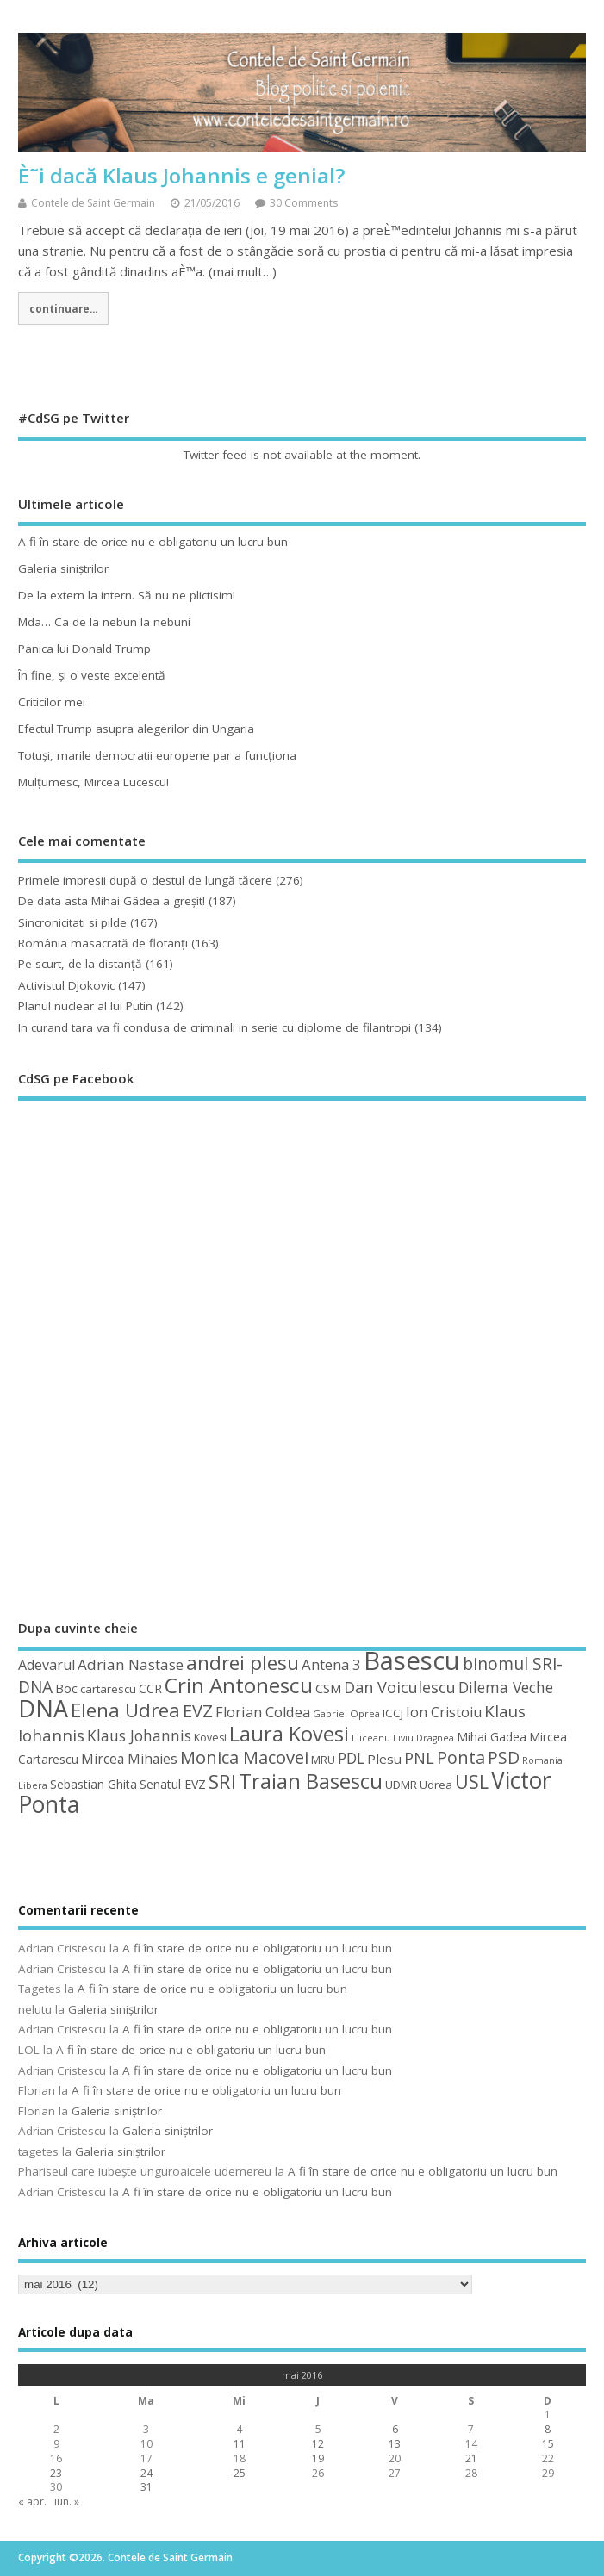  Describe the element at coordinates (146, 2473) in the screenshot. I see `24 [Articole publicate în 24 May 2016]` at that location.